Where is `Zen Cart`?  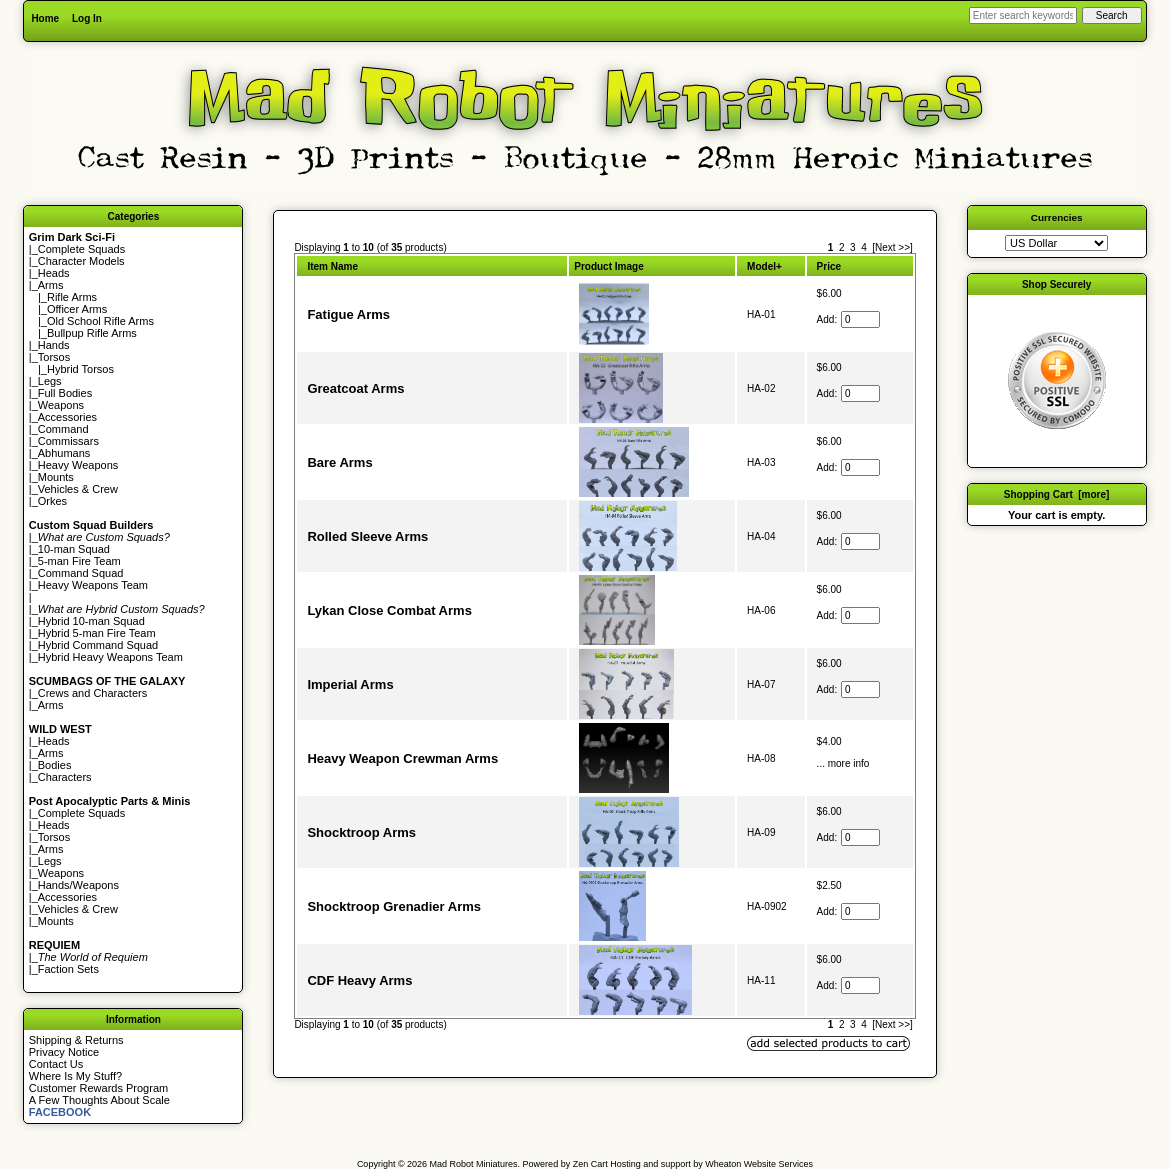 Zen Cart is located at coordinates (590, 1164).